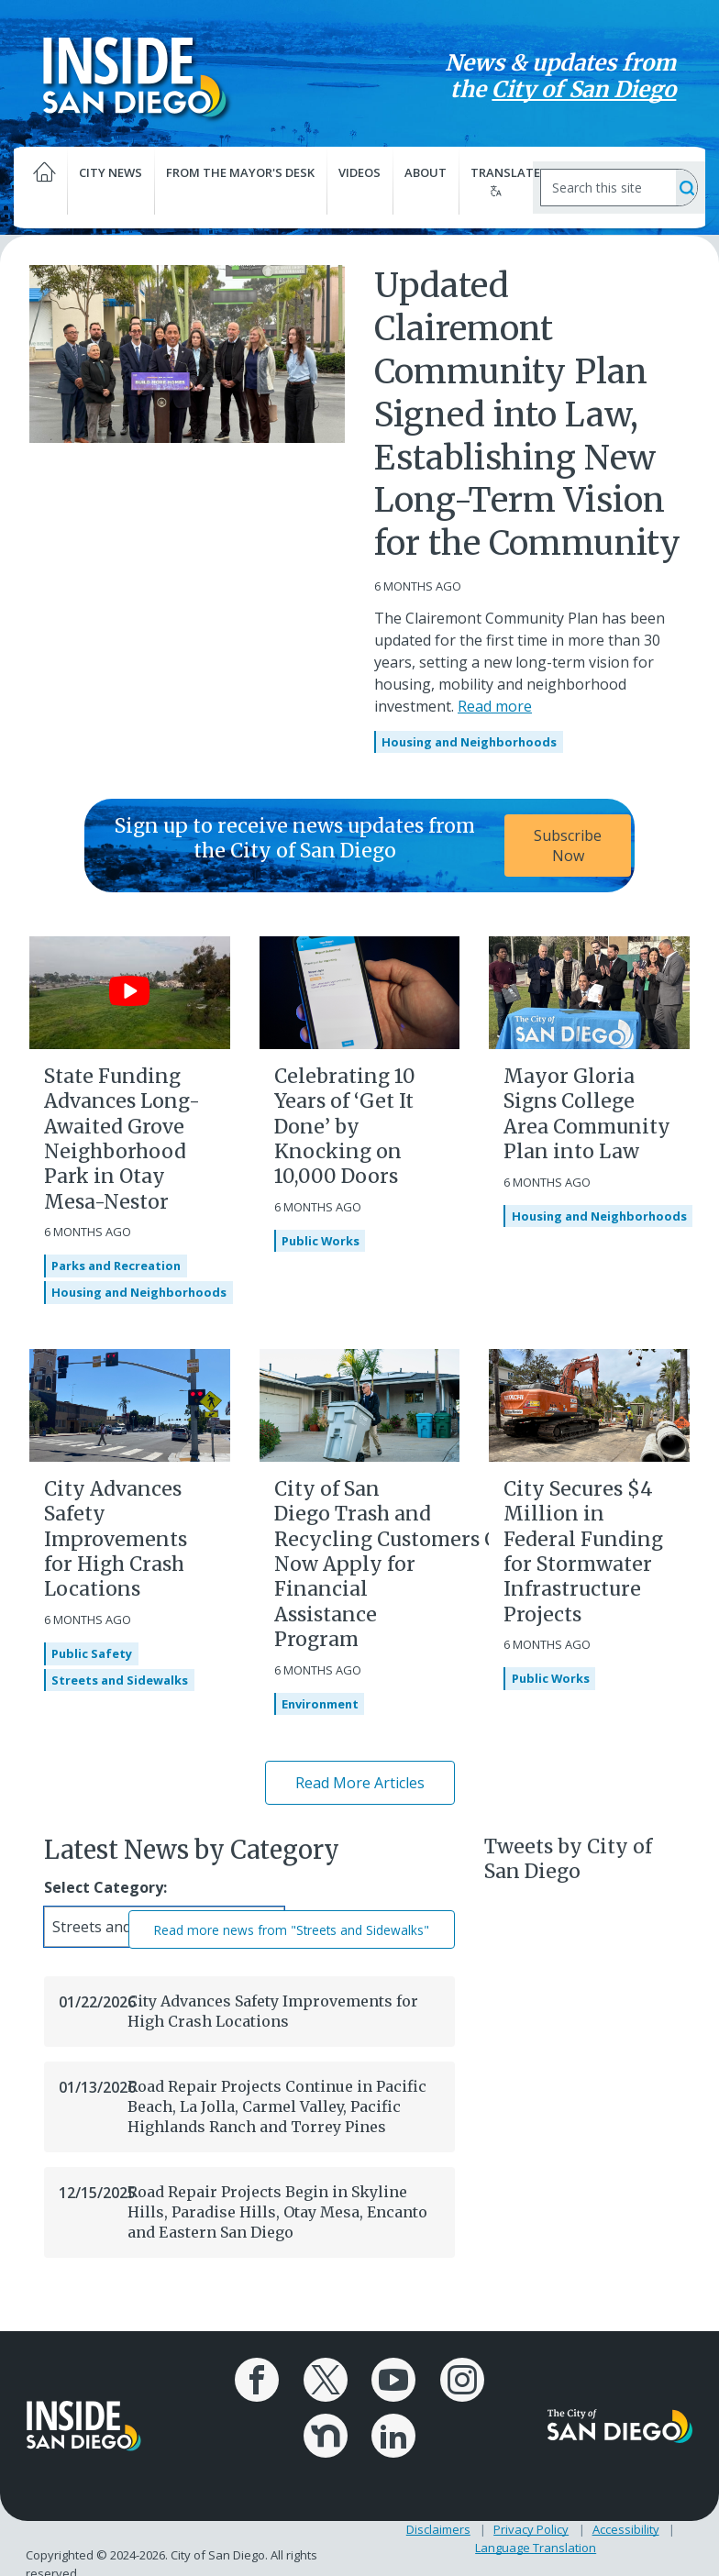 The width and height of the screenshot is (719, 2576). Describe the element at coordinates (360, 1783) in the screenshot. I see `Read More Articles` at that location.